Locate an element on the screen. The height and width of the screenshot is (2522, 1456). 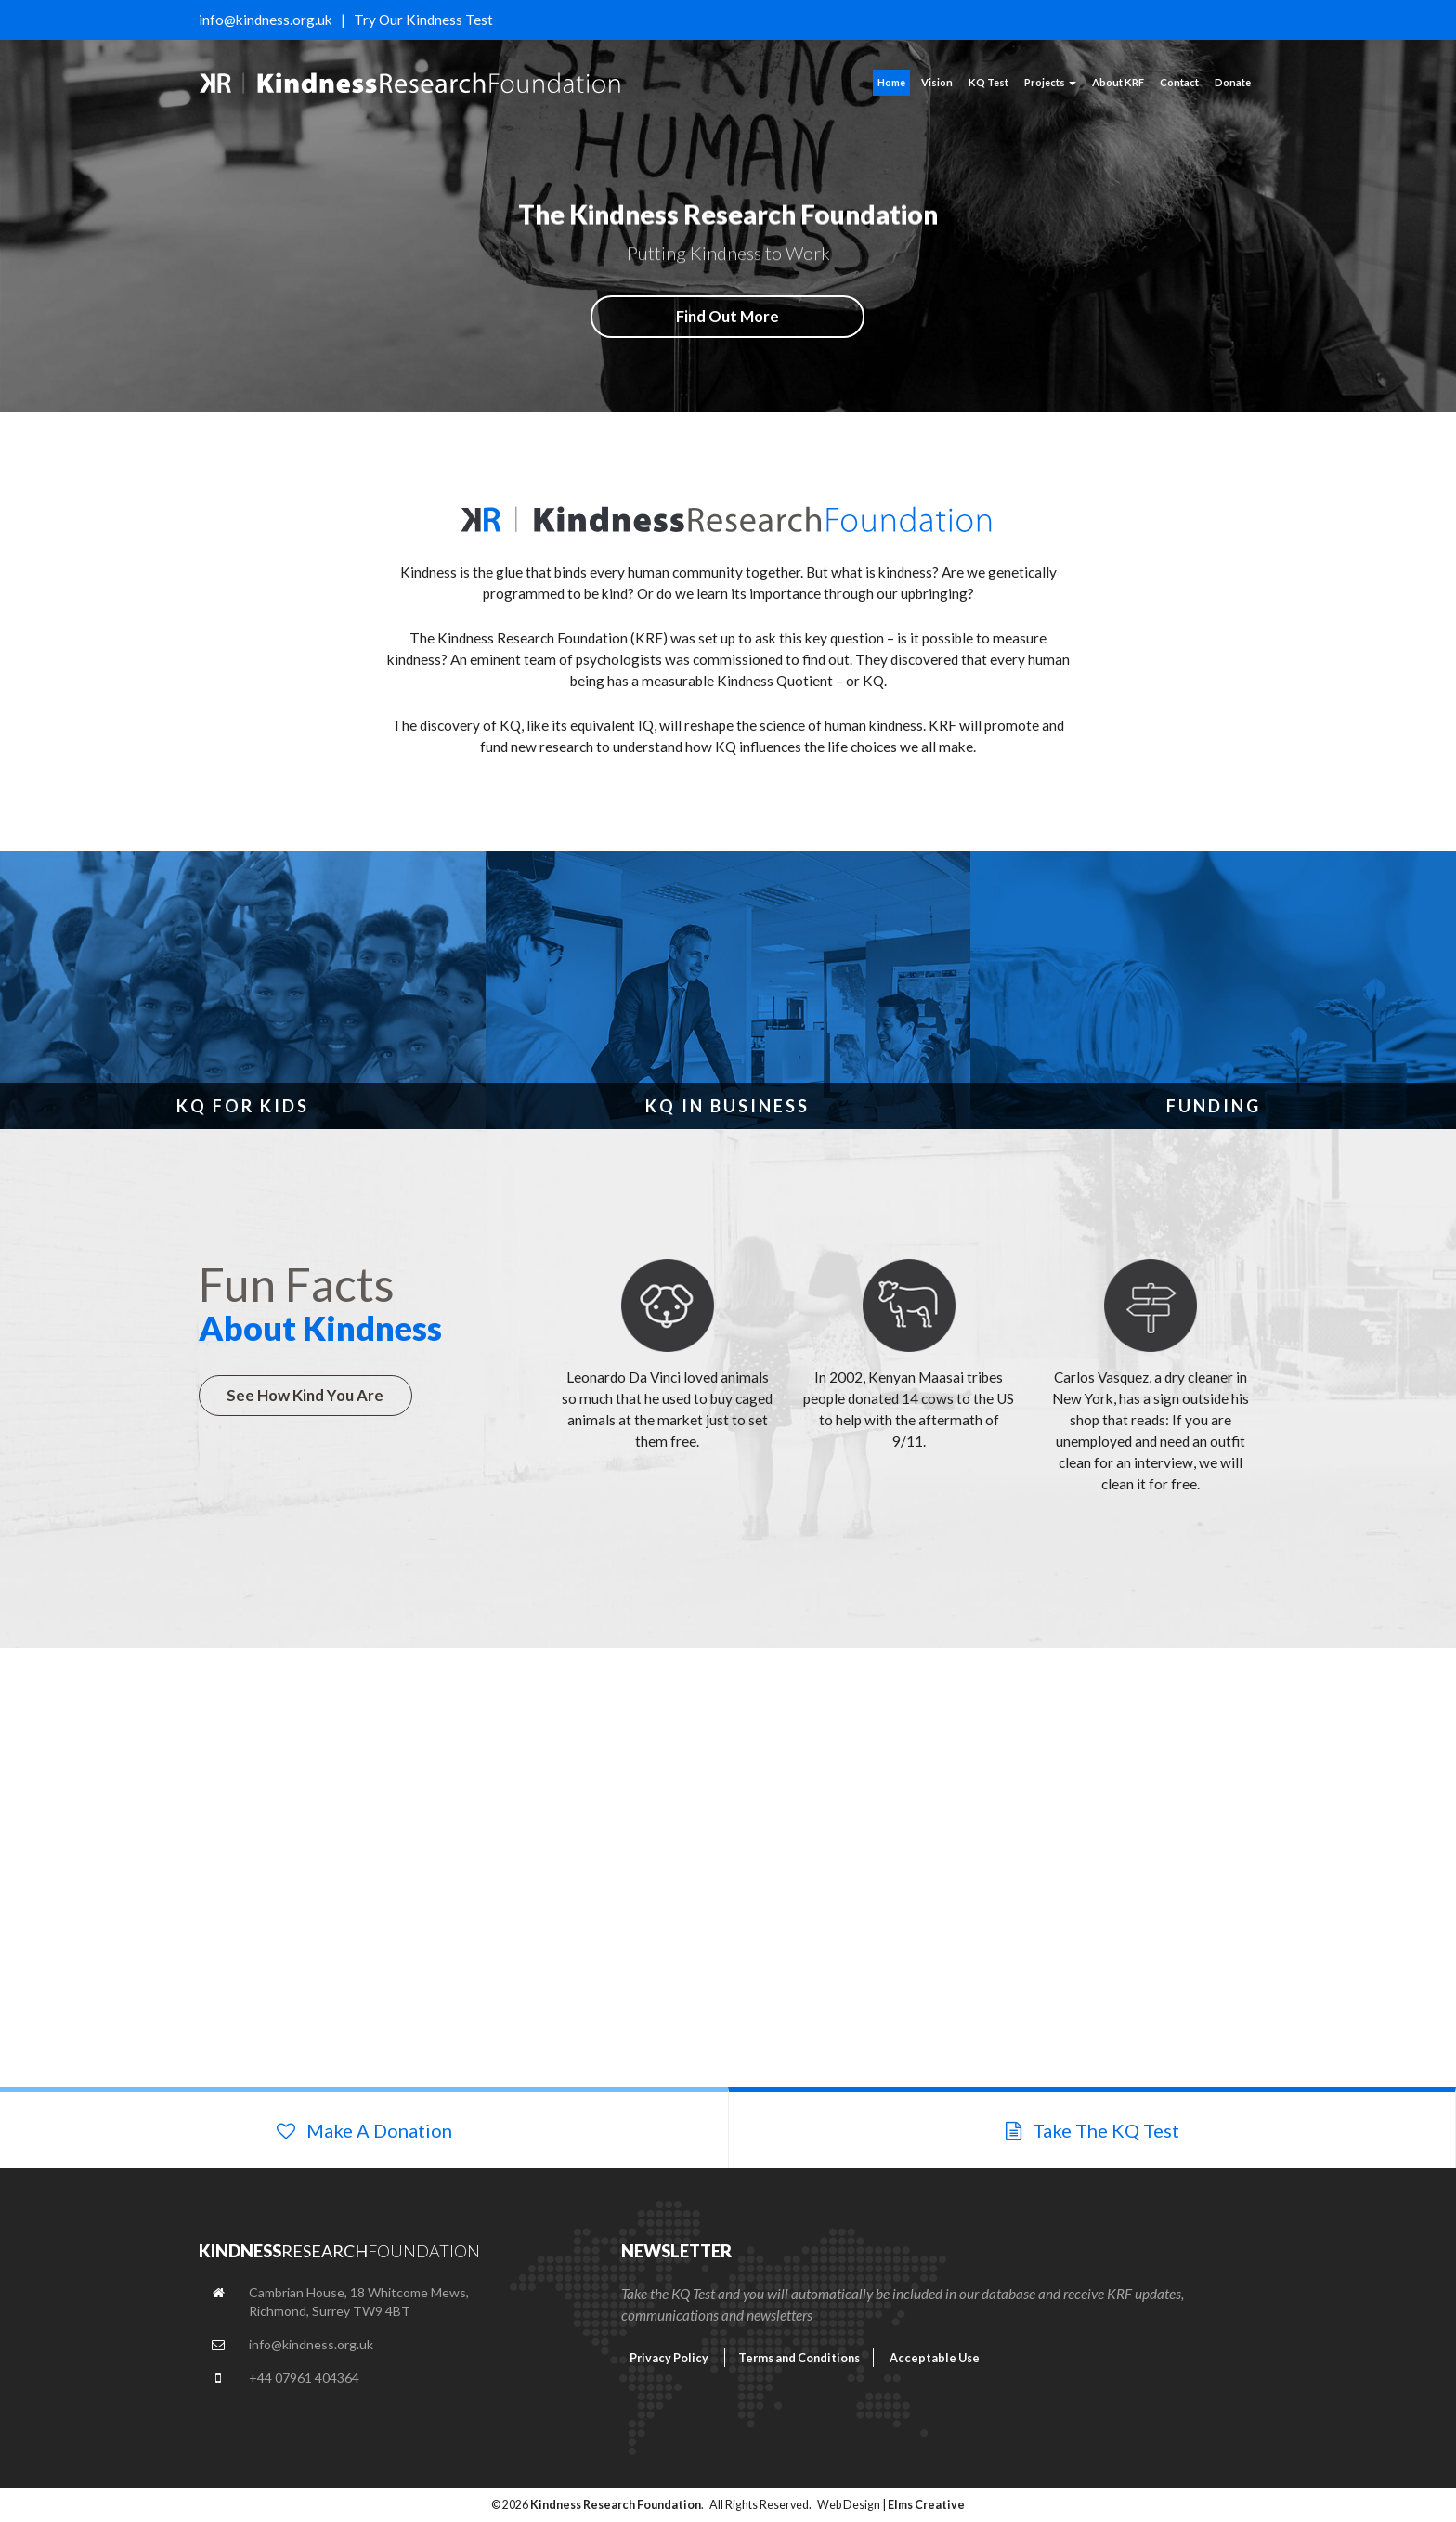
Acceptable Use is located at coordinates (935, 2358).